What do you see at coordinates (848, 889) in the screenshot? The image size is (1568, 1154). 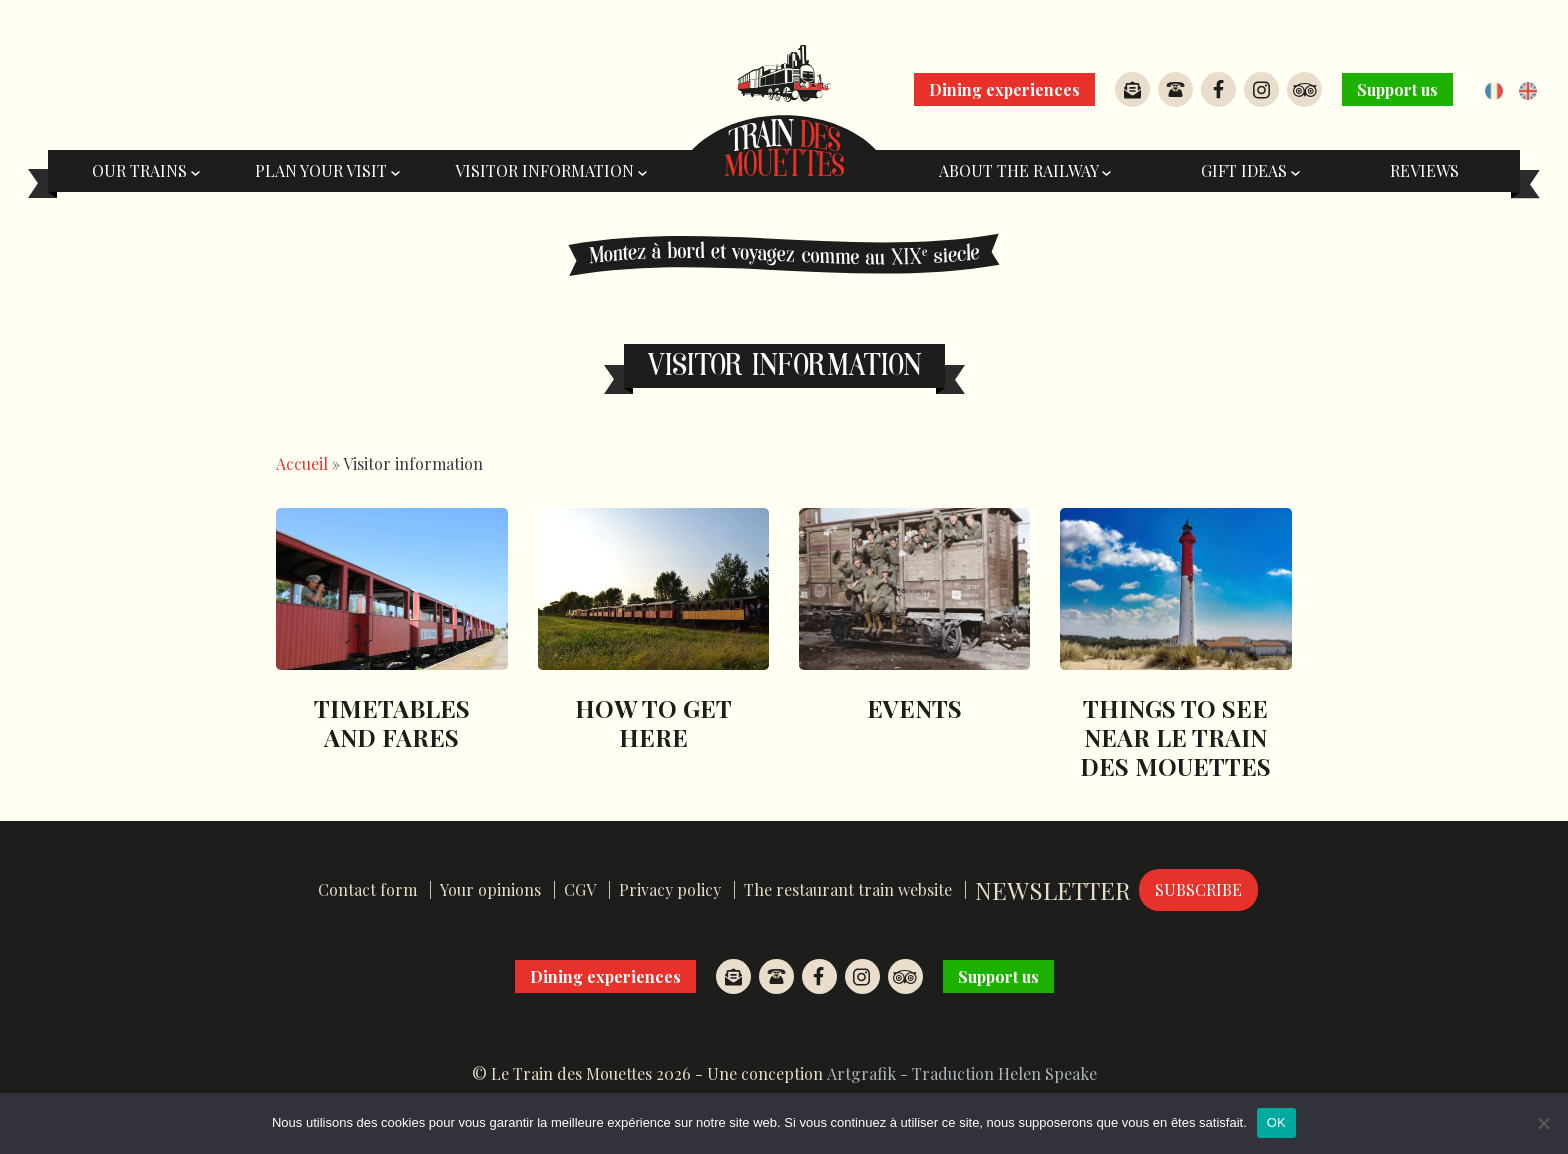 I see `The restaurant train website` at bounding box center [848, 889].